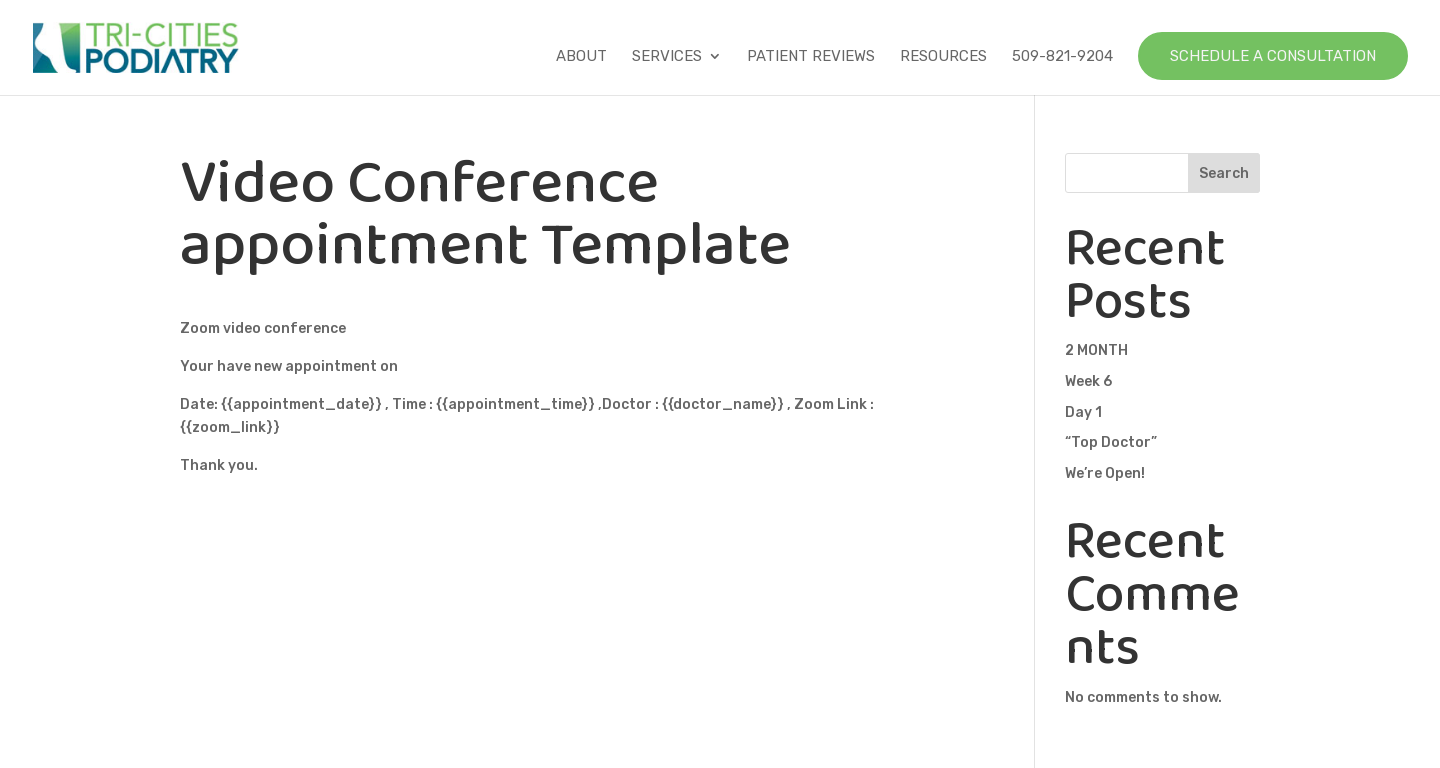  What do you see at coordinates (943, 57) in the screenshot?
I see `Resources` at bounding box center [943, 57].